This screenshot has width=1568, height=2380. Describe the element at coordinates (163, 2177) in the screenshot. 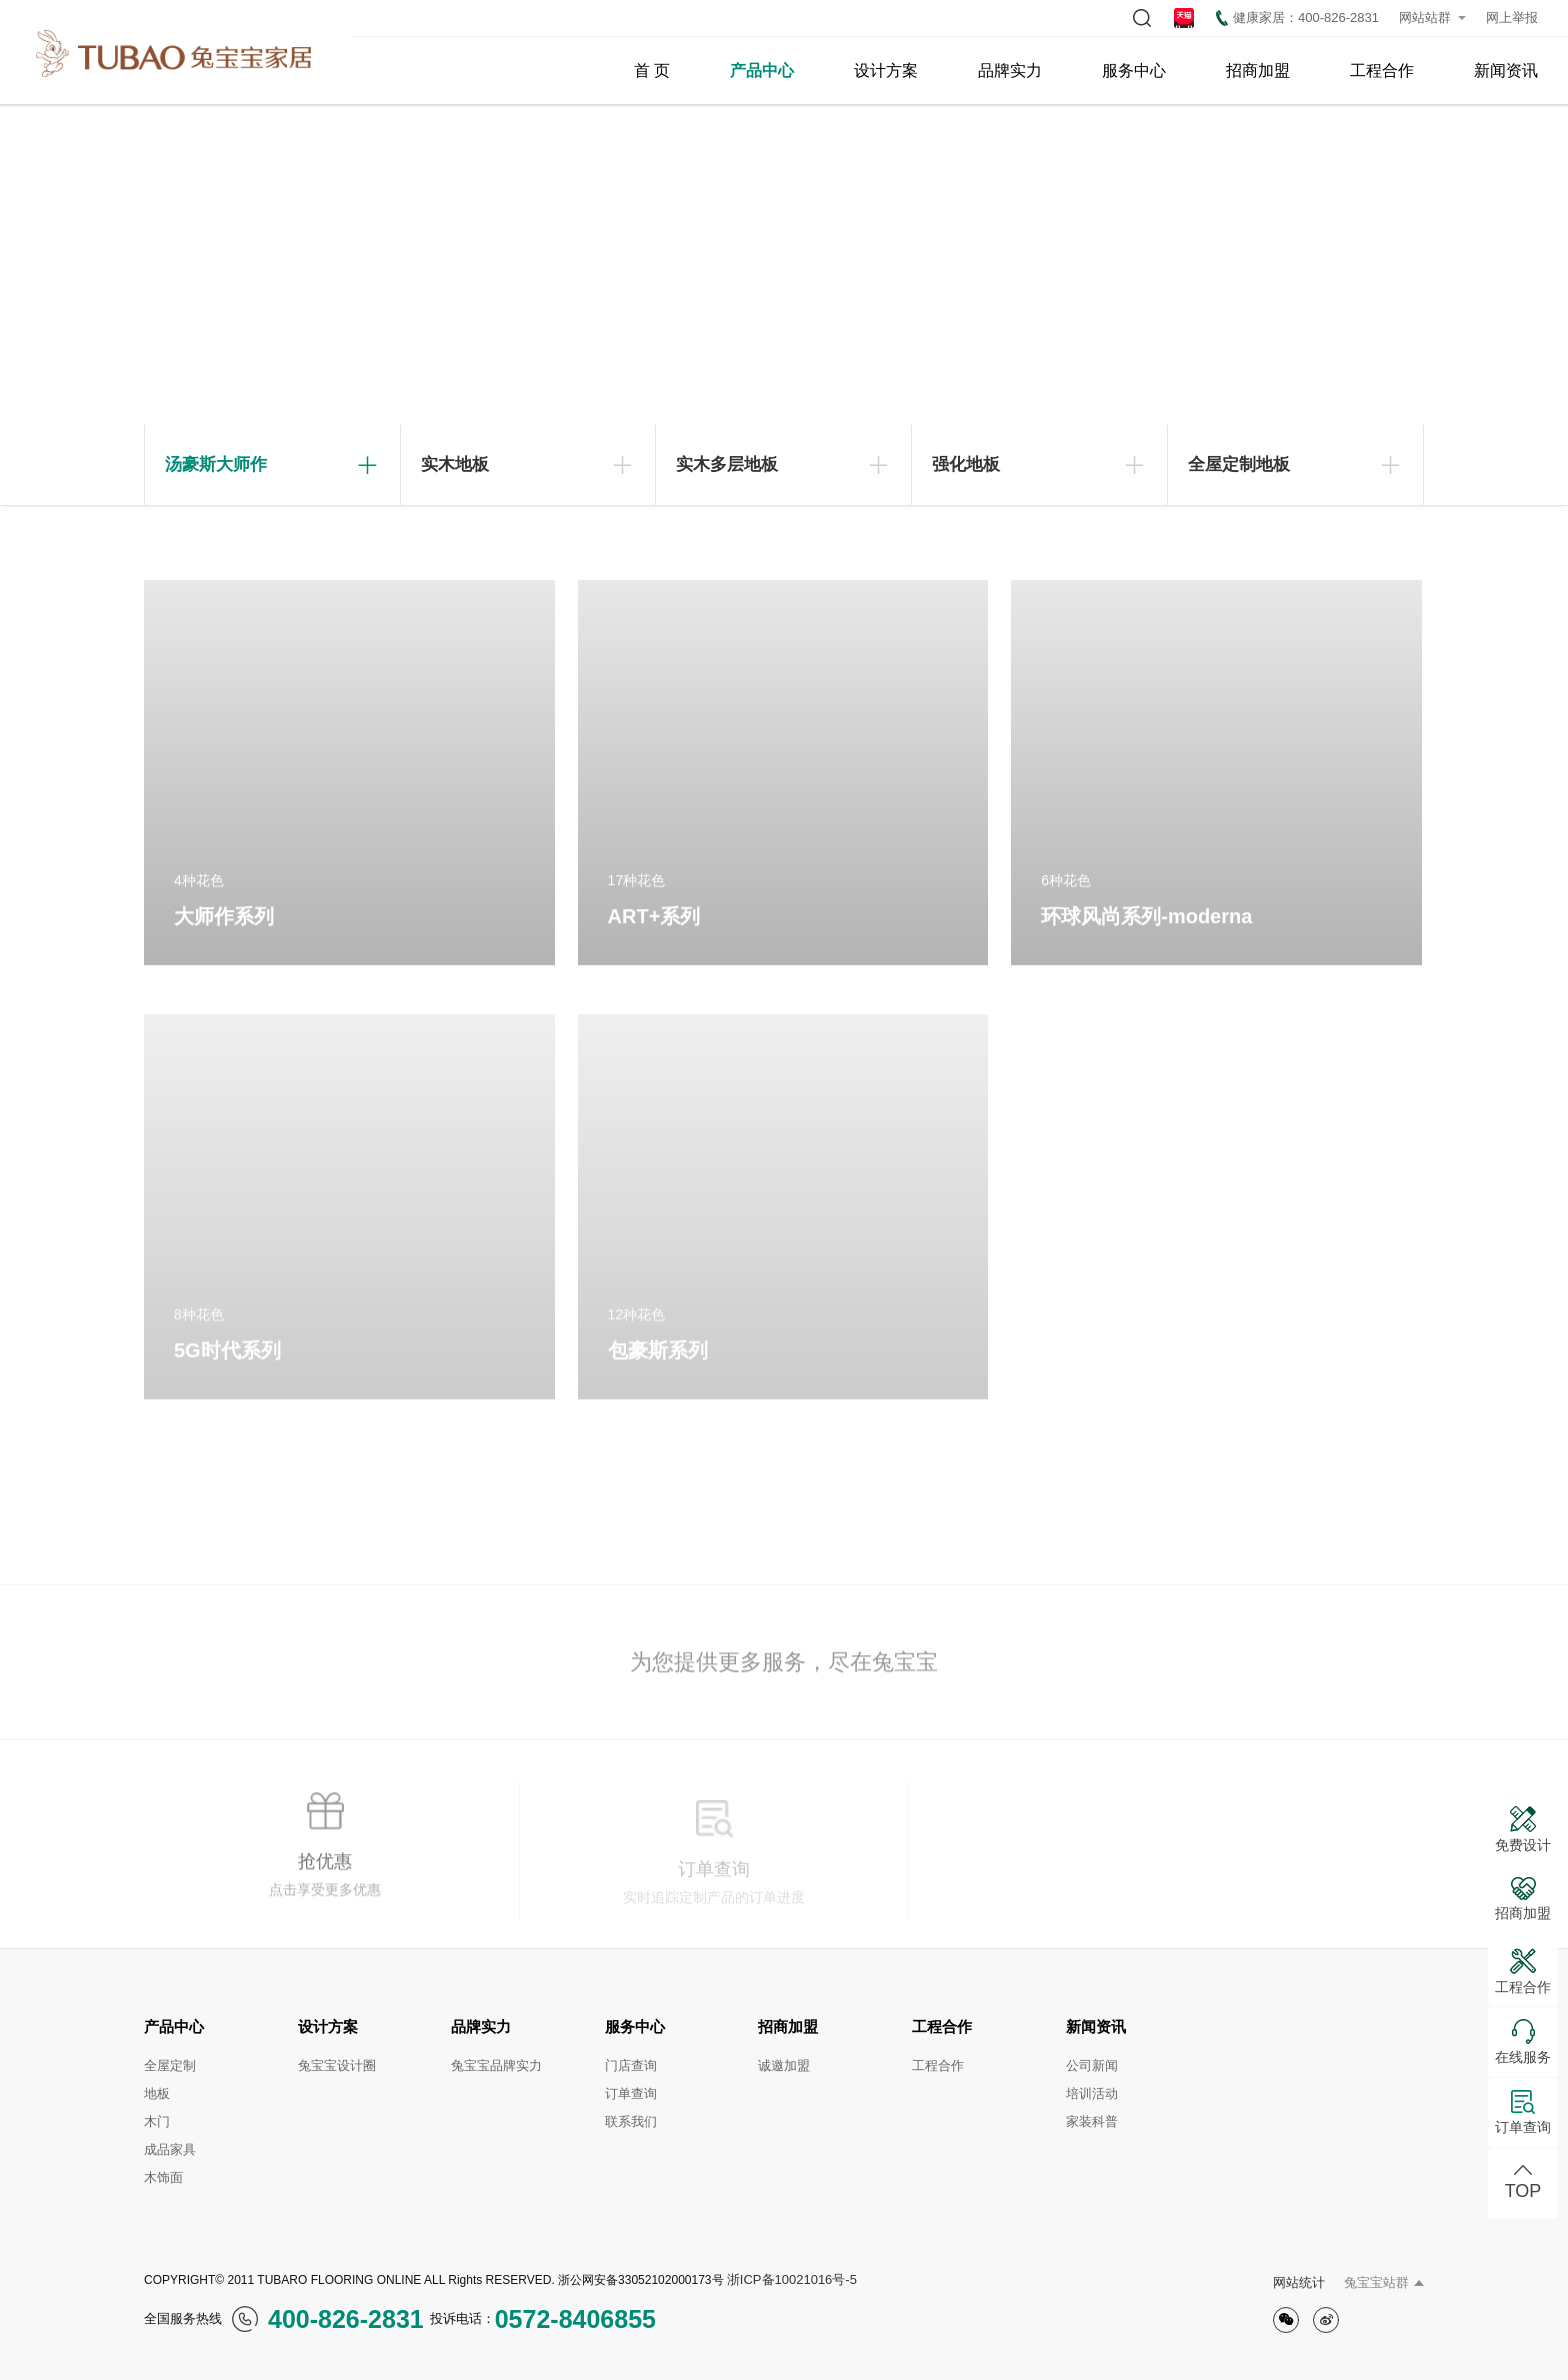

I see `木饰面` at that location.